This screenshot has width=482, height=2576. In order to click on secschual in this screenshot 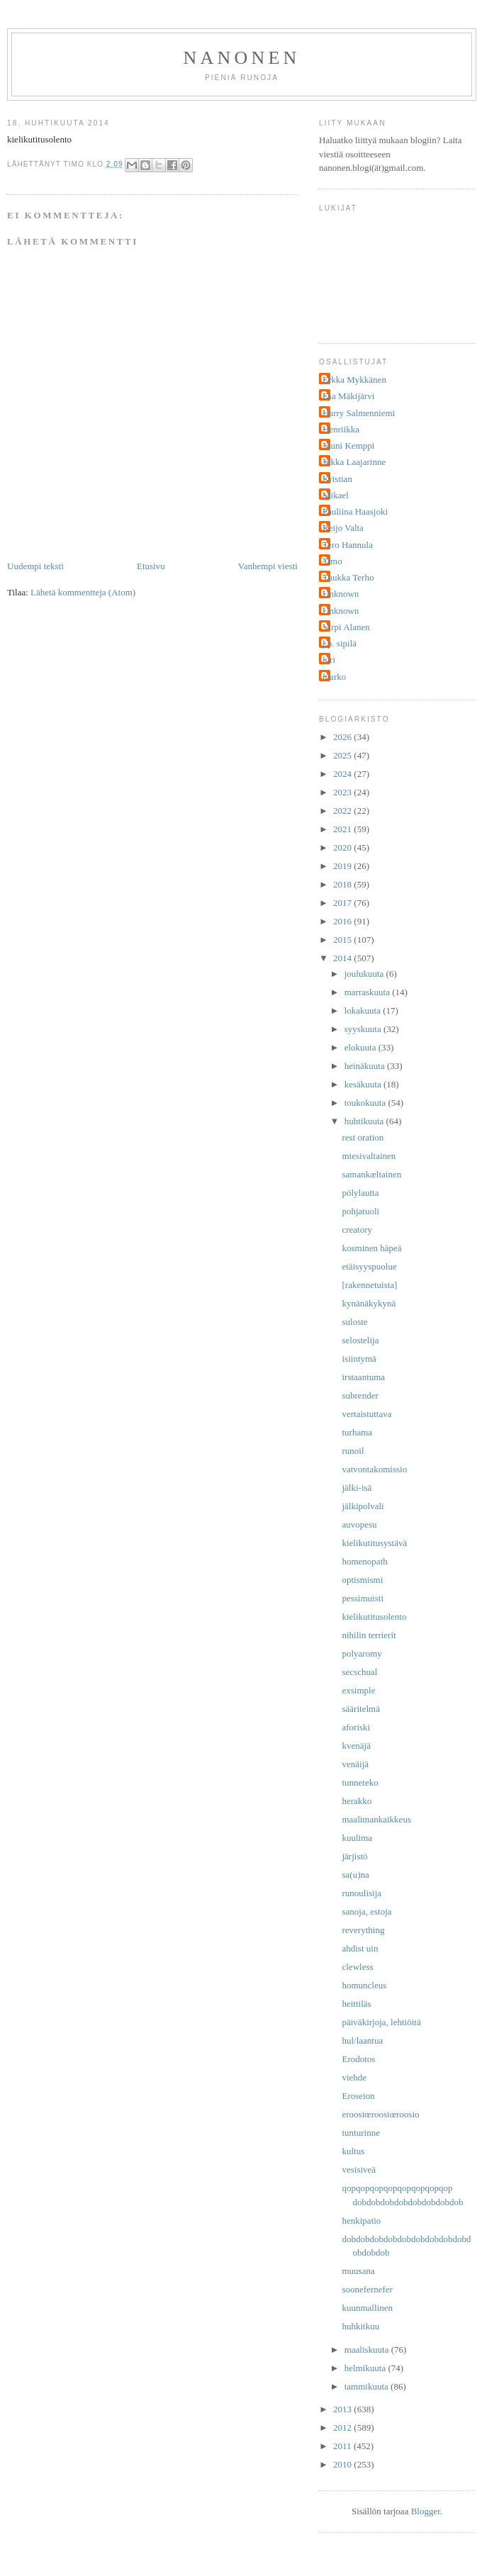, I will do `click(359, 1672)`.